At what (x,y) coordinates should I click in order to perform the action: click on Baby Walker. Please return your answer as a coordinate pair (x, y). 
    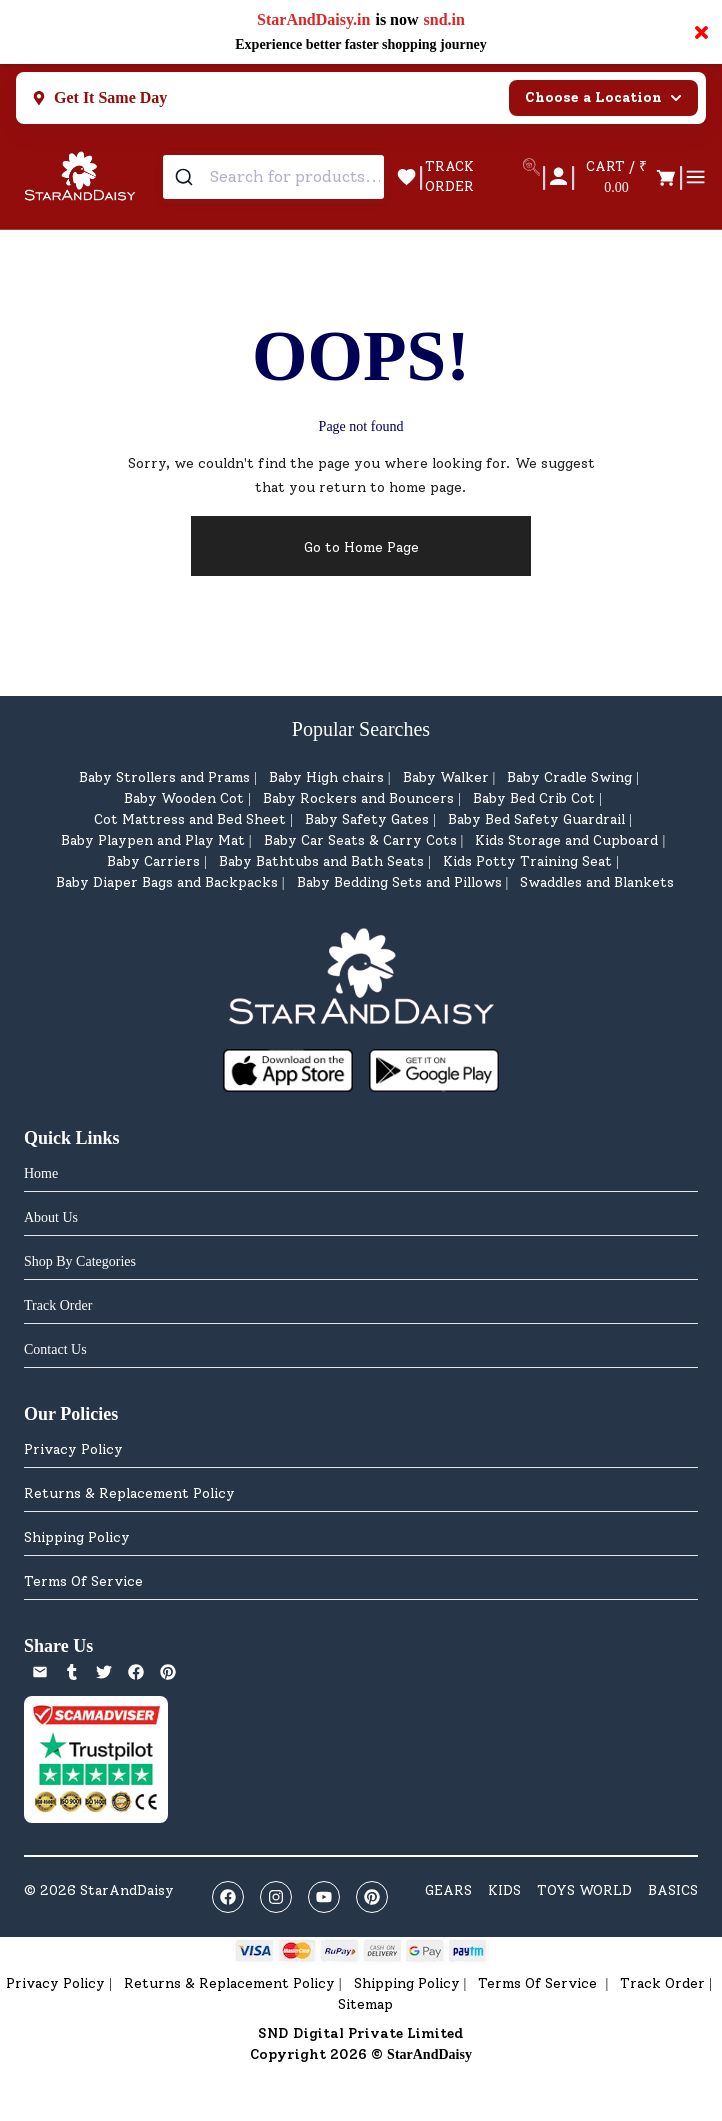
    Looking at the image, I should click on (446, 777).